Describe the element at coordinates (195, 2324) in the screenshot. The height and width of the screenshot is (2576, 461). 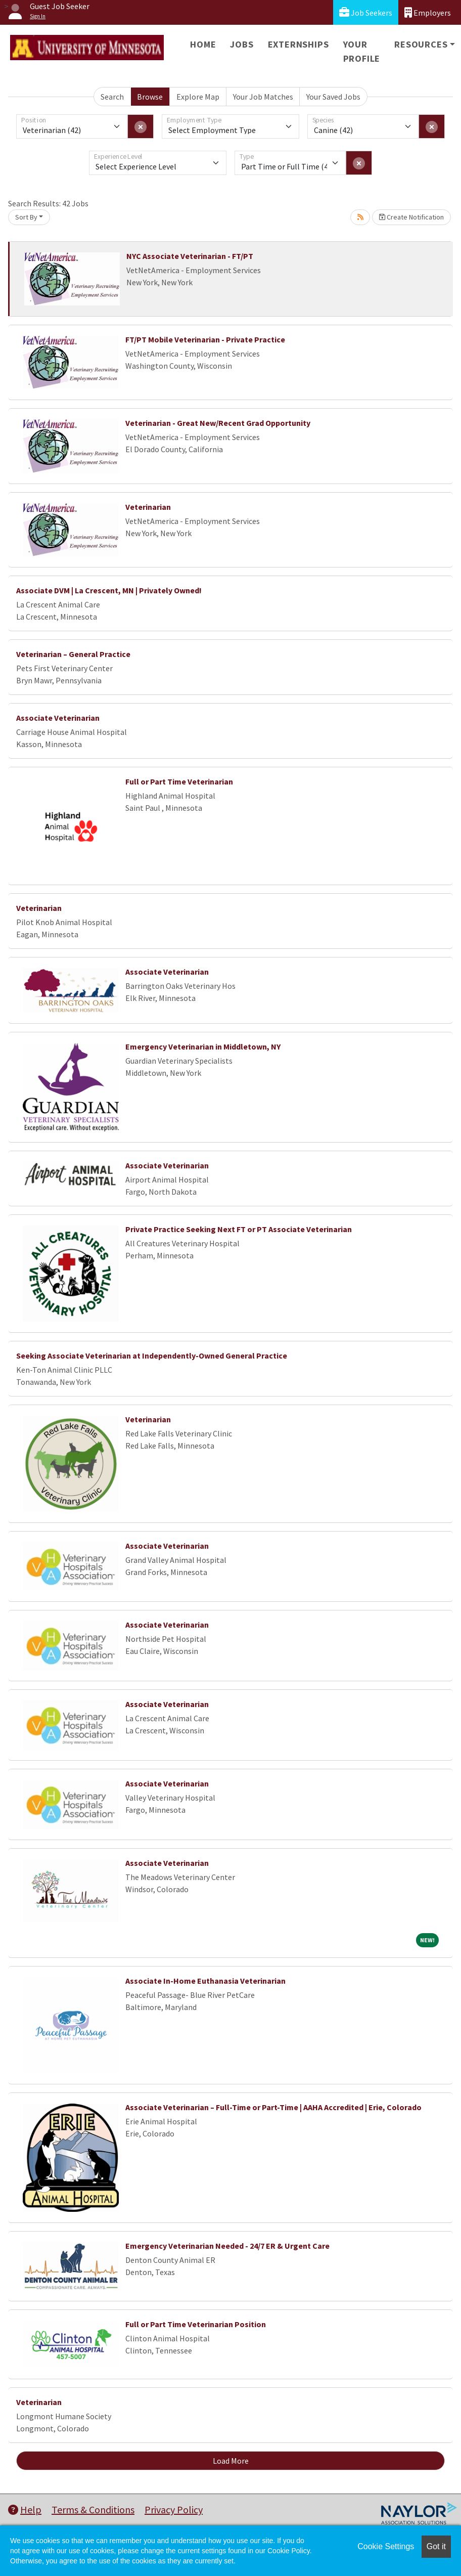
I see `Full or Part Time Veterinarian Position` at that location.